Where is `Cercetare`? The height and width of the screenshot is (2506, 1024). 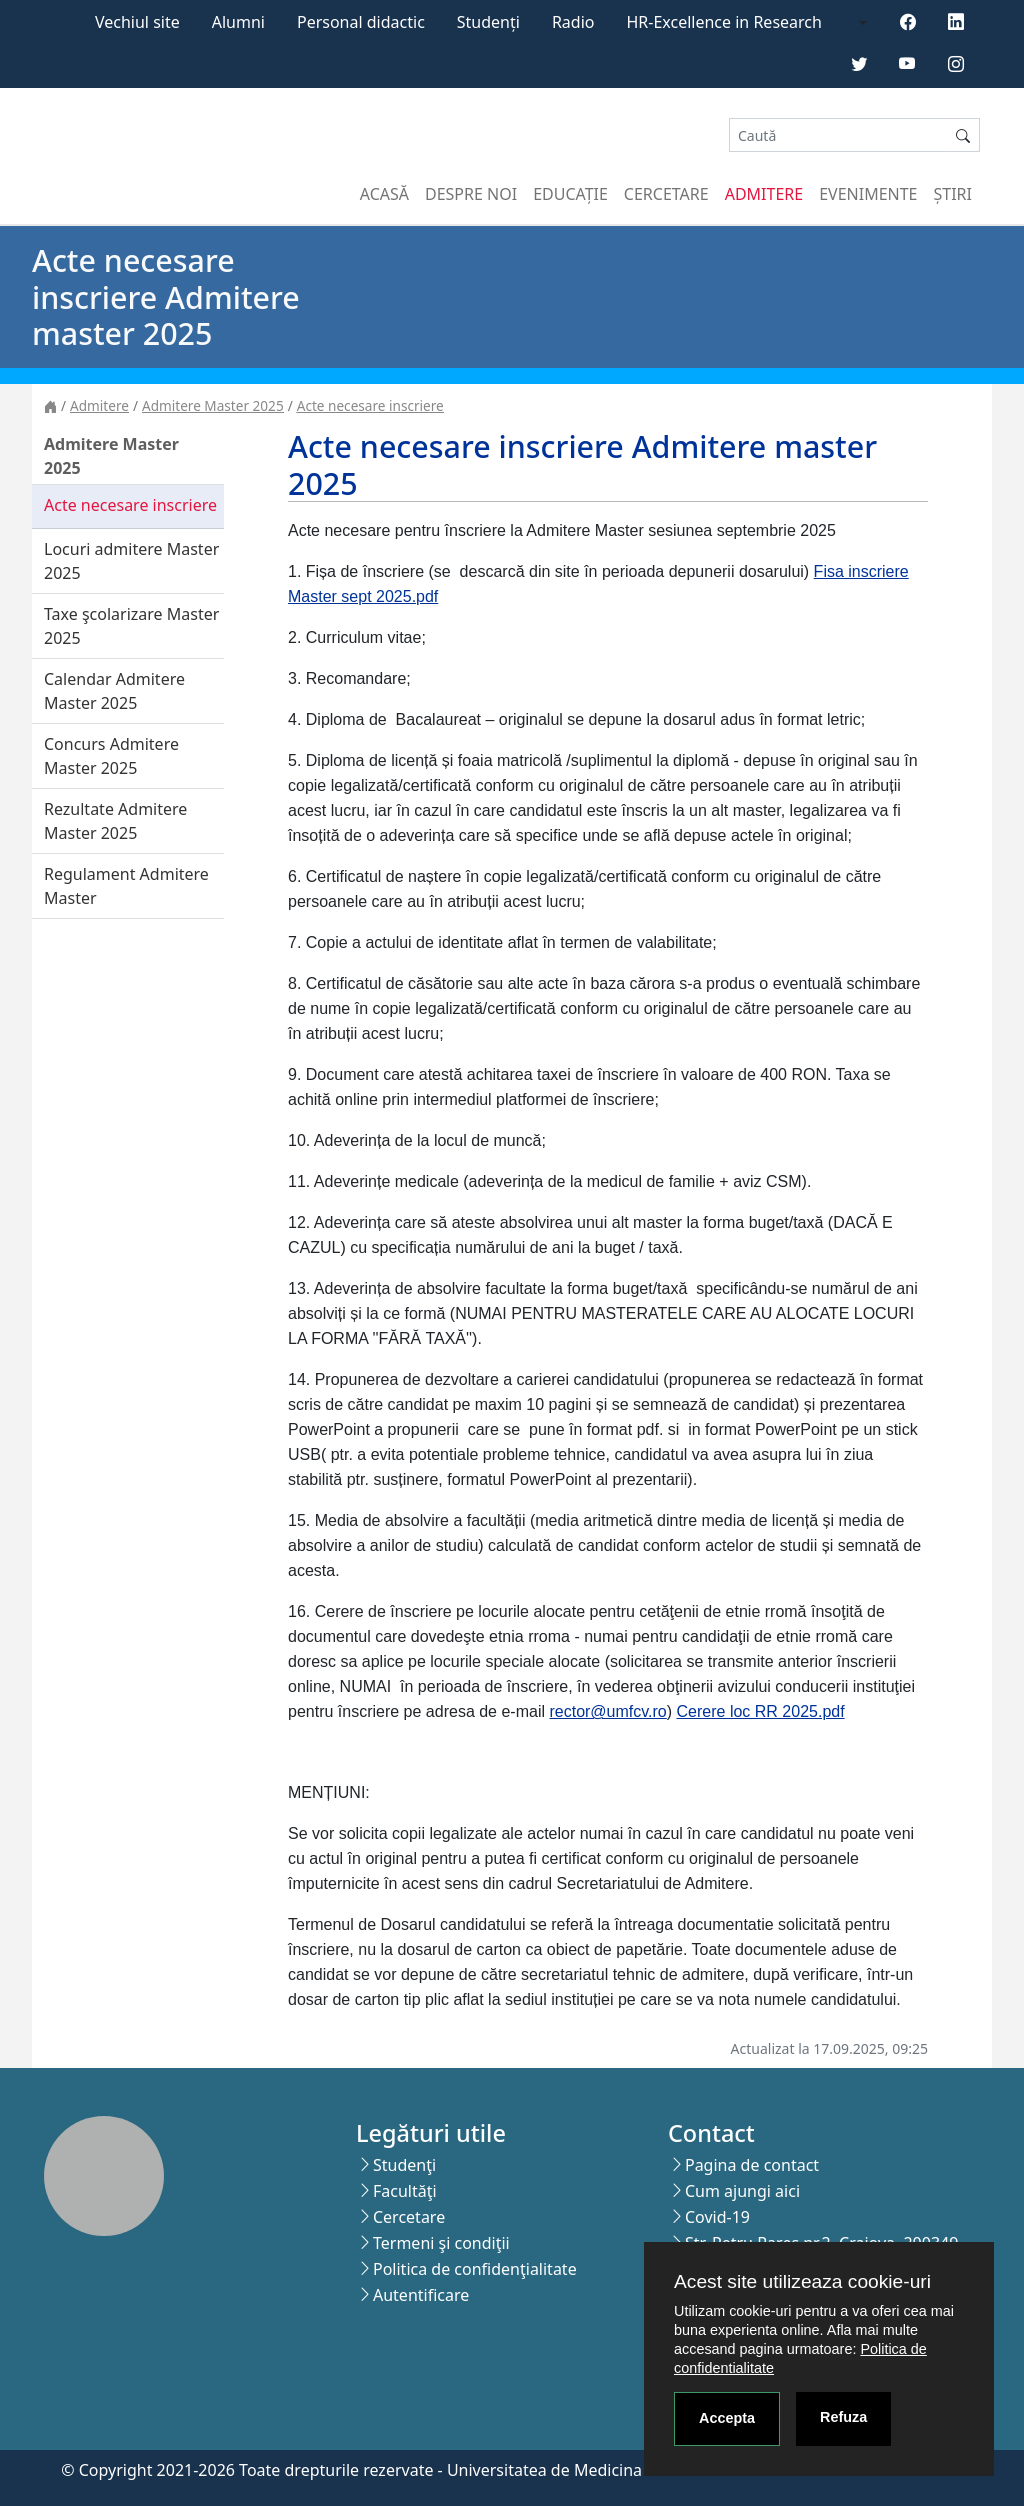 Cercetare is located at coordinates (666, 194).